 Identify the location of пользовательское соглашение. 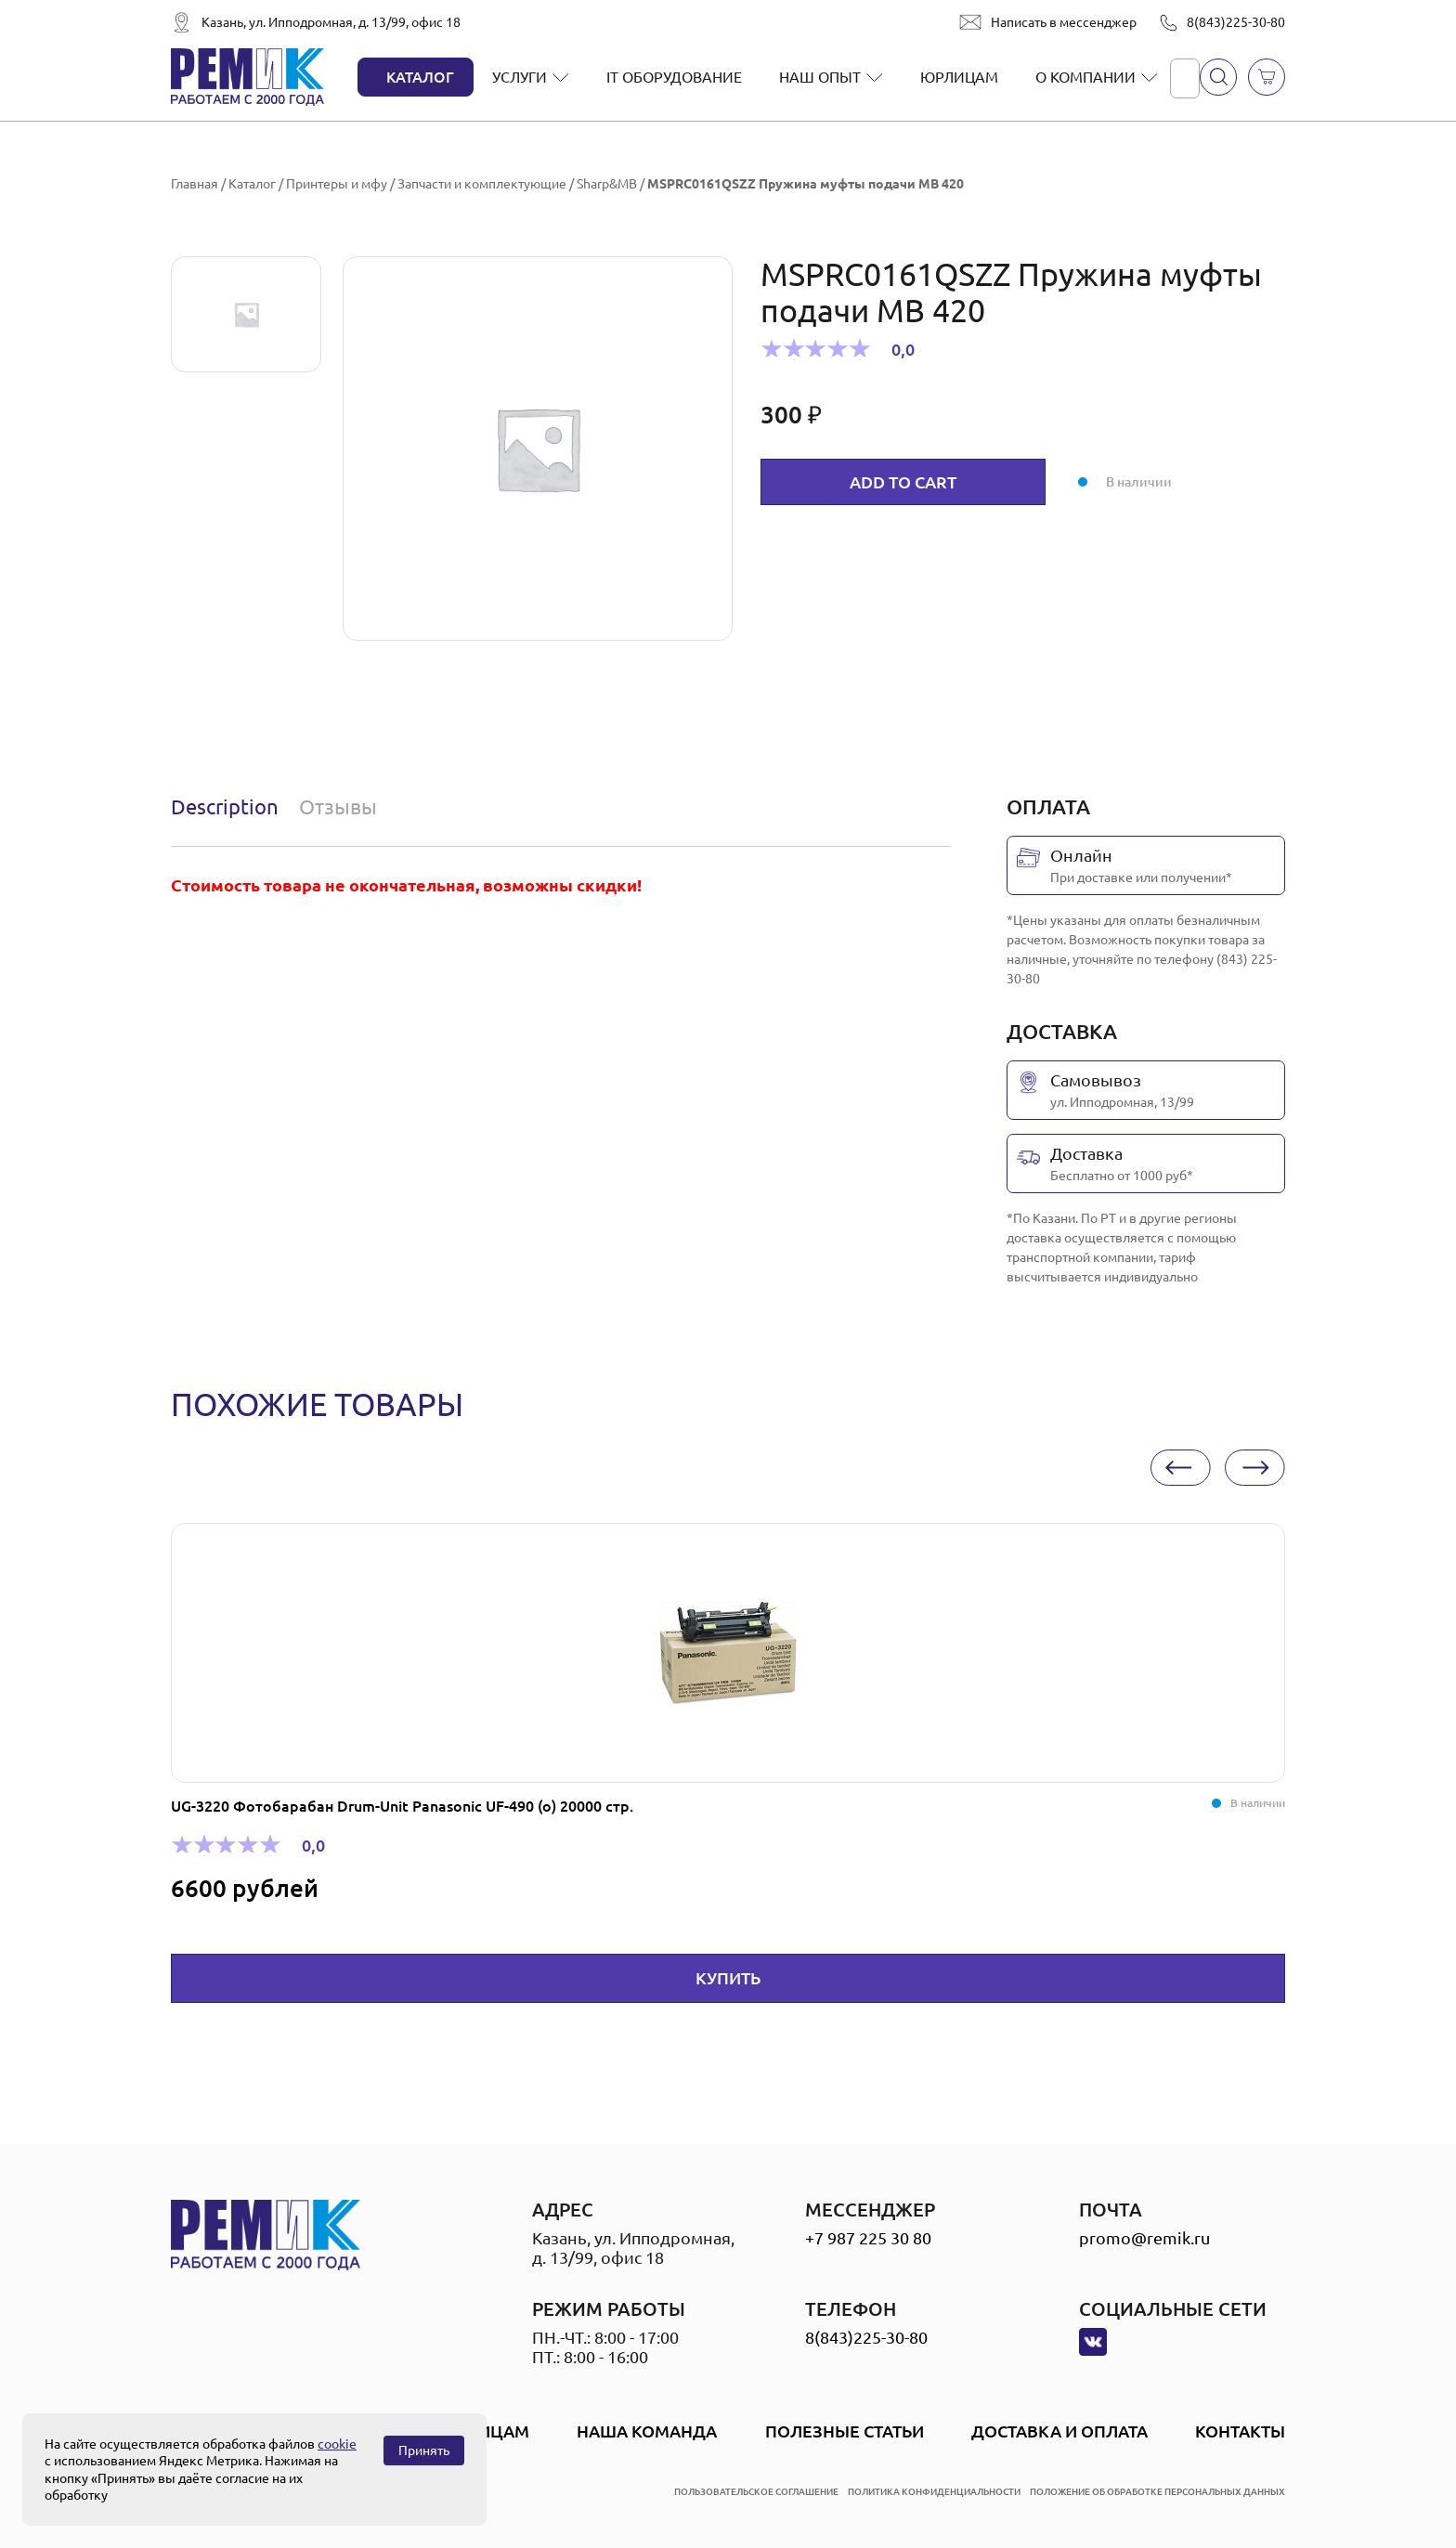
(756, 2492).